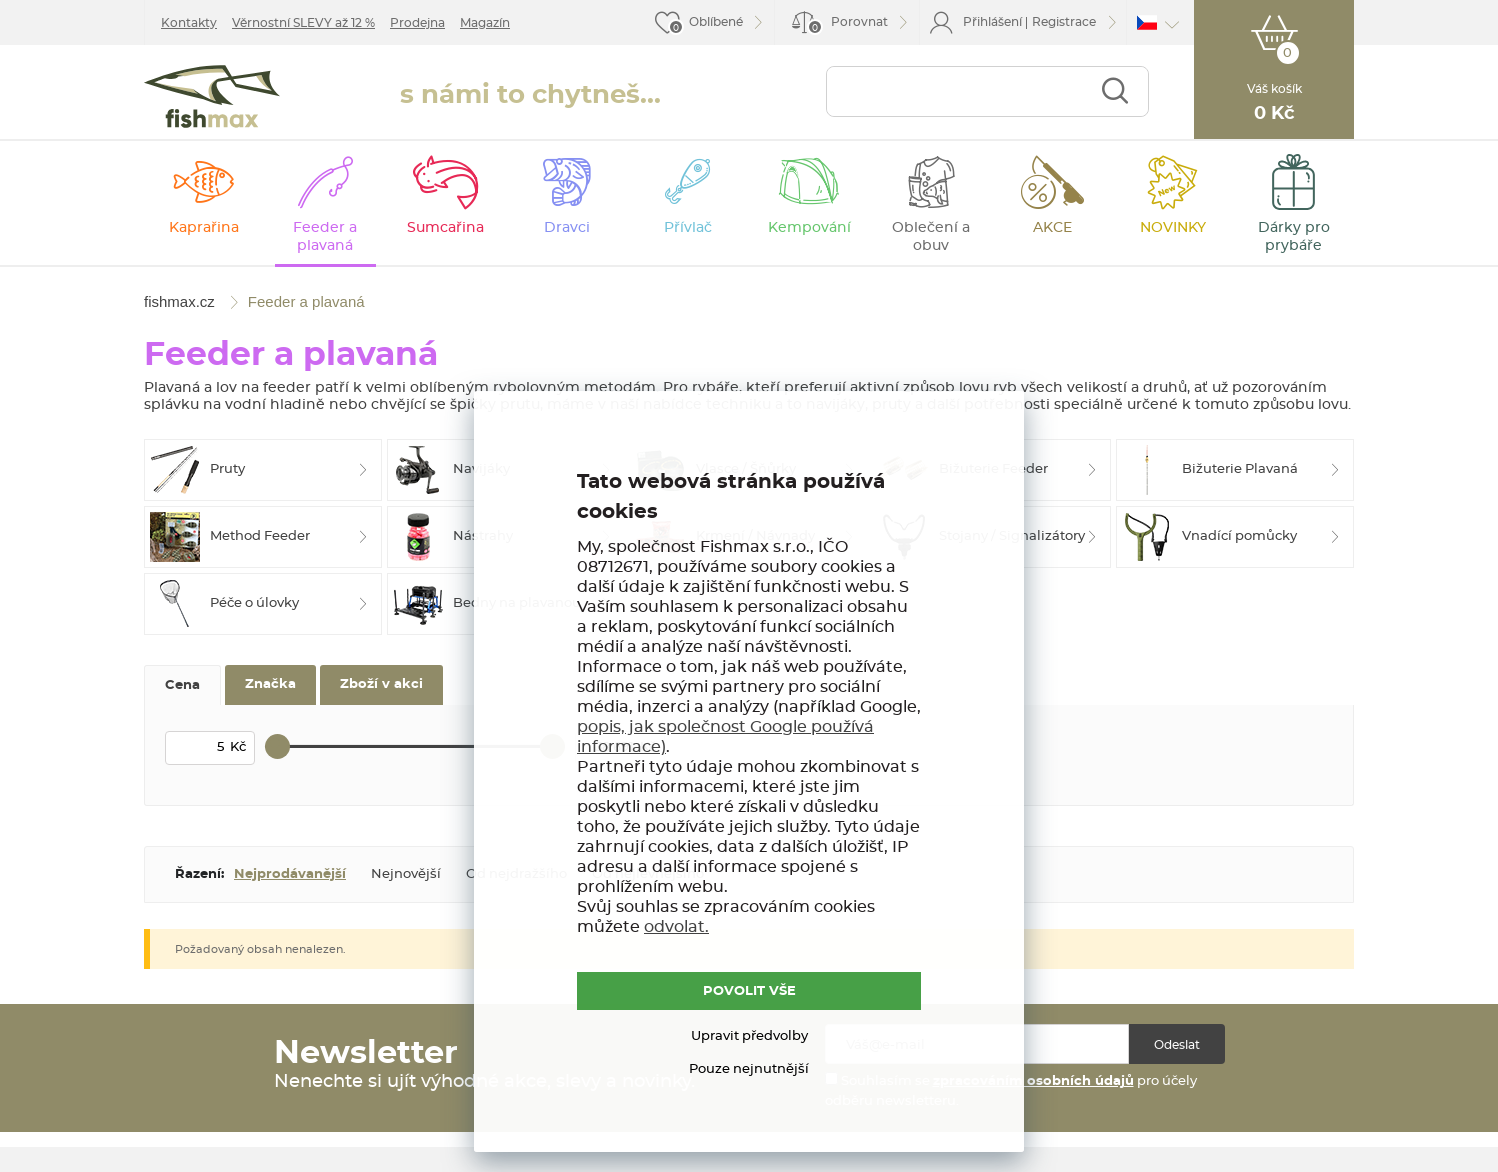  Describe the element at coordinates (716, 22) in the screenshot. I see `Oblíbené` at that location.